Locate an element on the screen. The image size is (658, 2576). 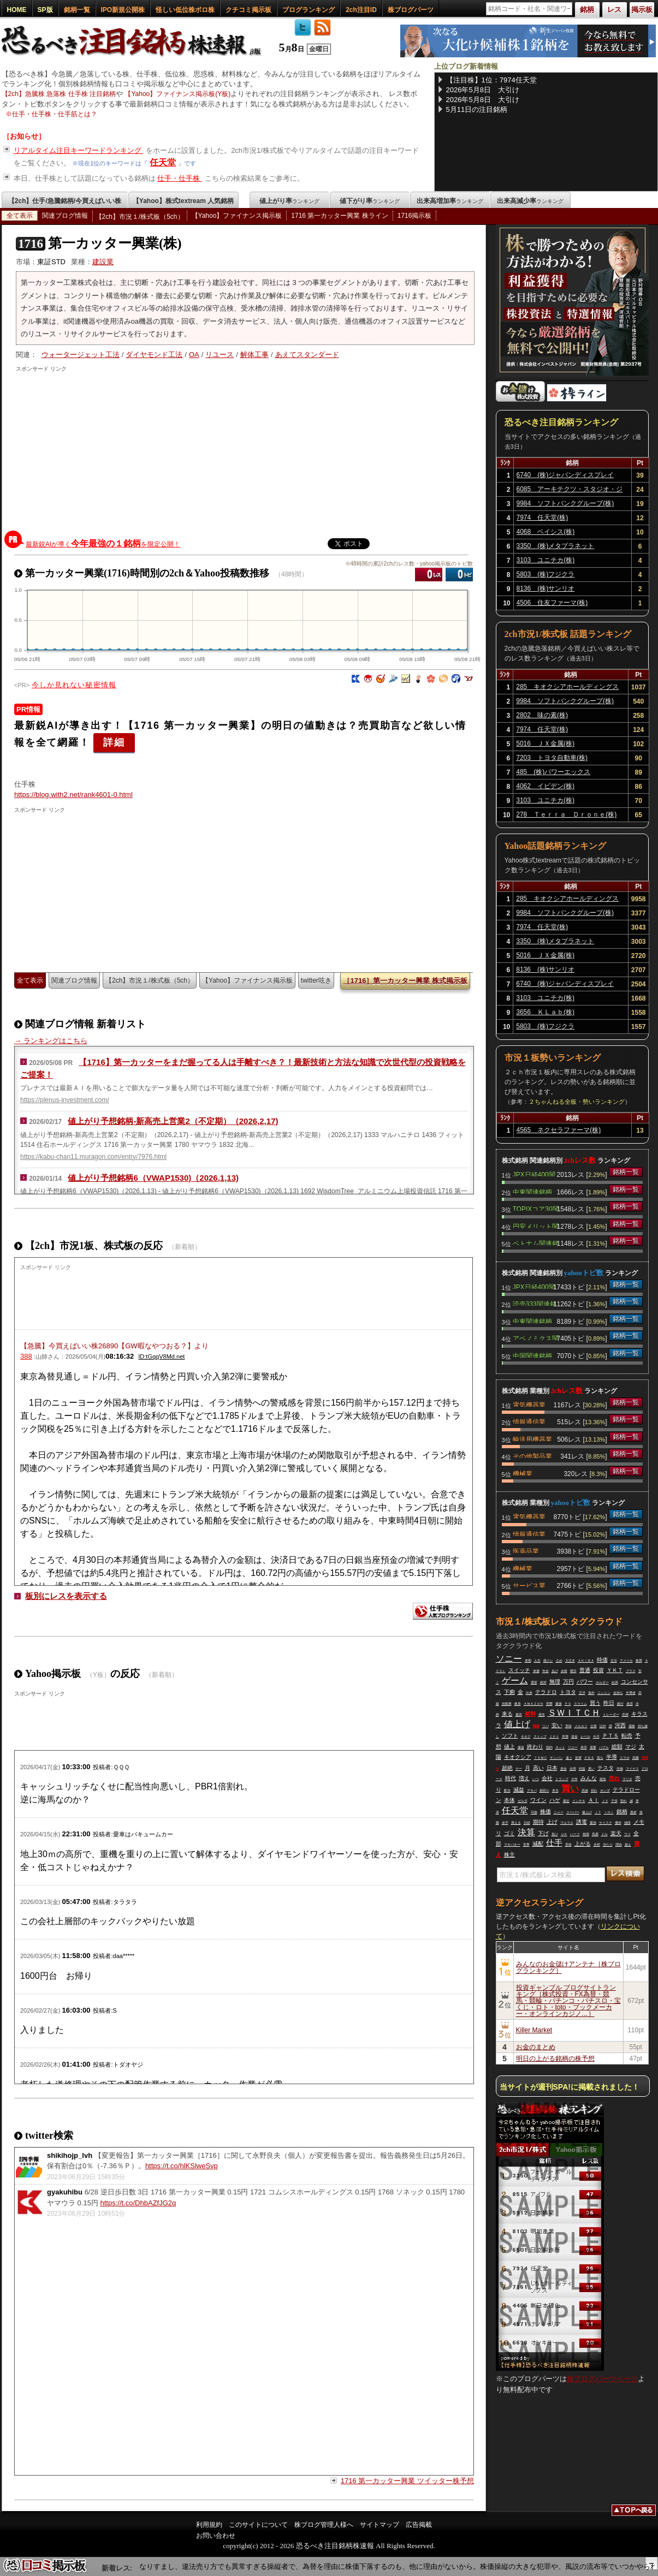
ヤー is located at coordinates (518, 1768).